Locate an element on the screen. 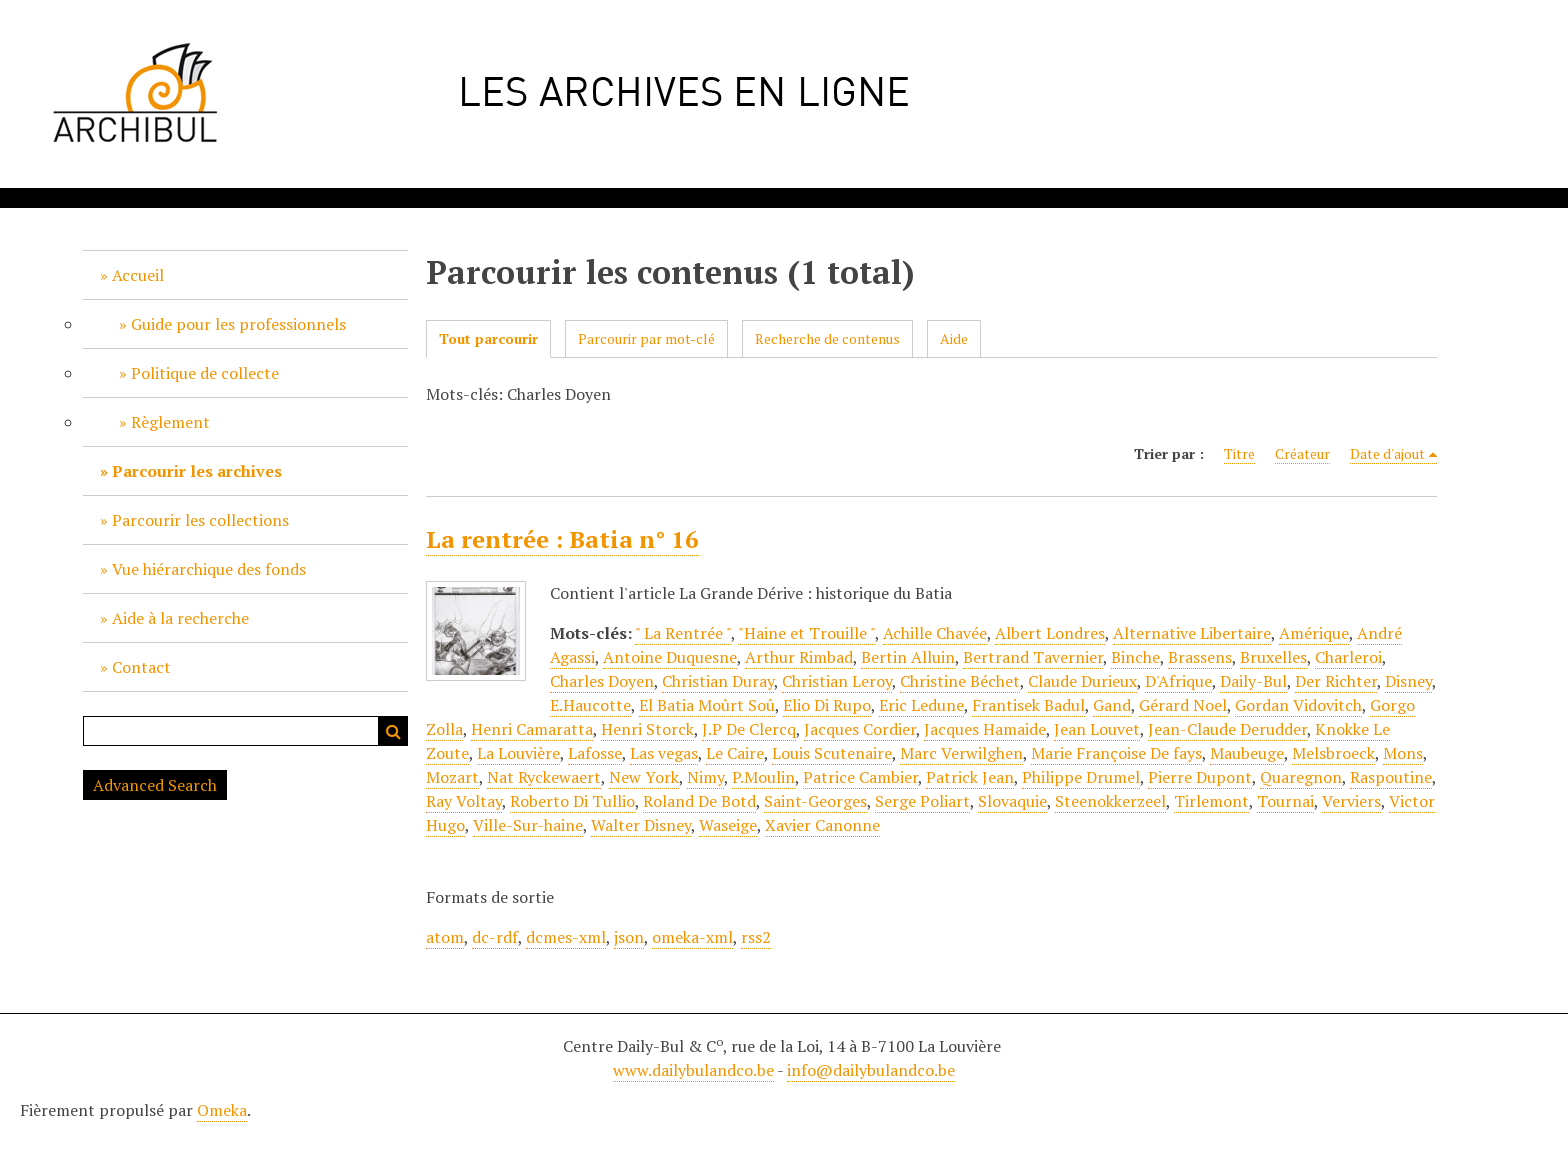 The image size is (1568, 1166). Steenokkerzeel is located at coordinates (1110, 801).